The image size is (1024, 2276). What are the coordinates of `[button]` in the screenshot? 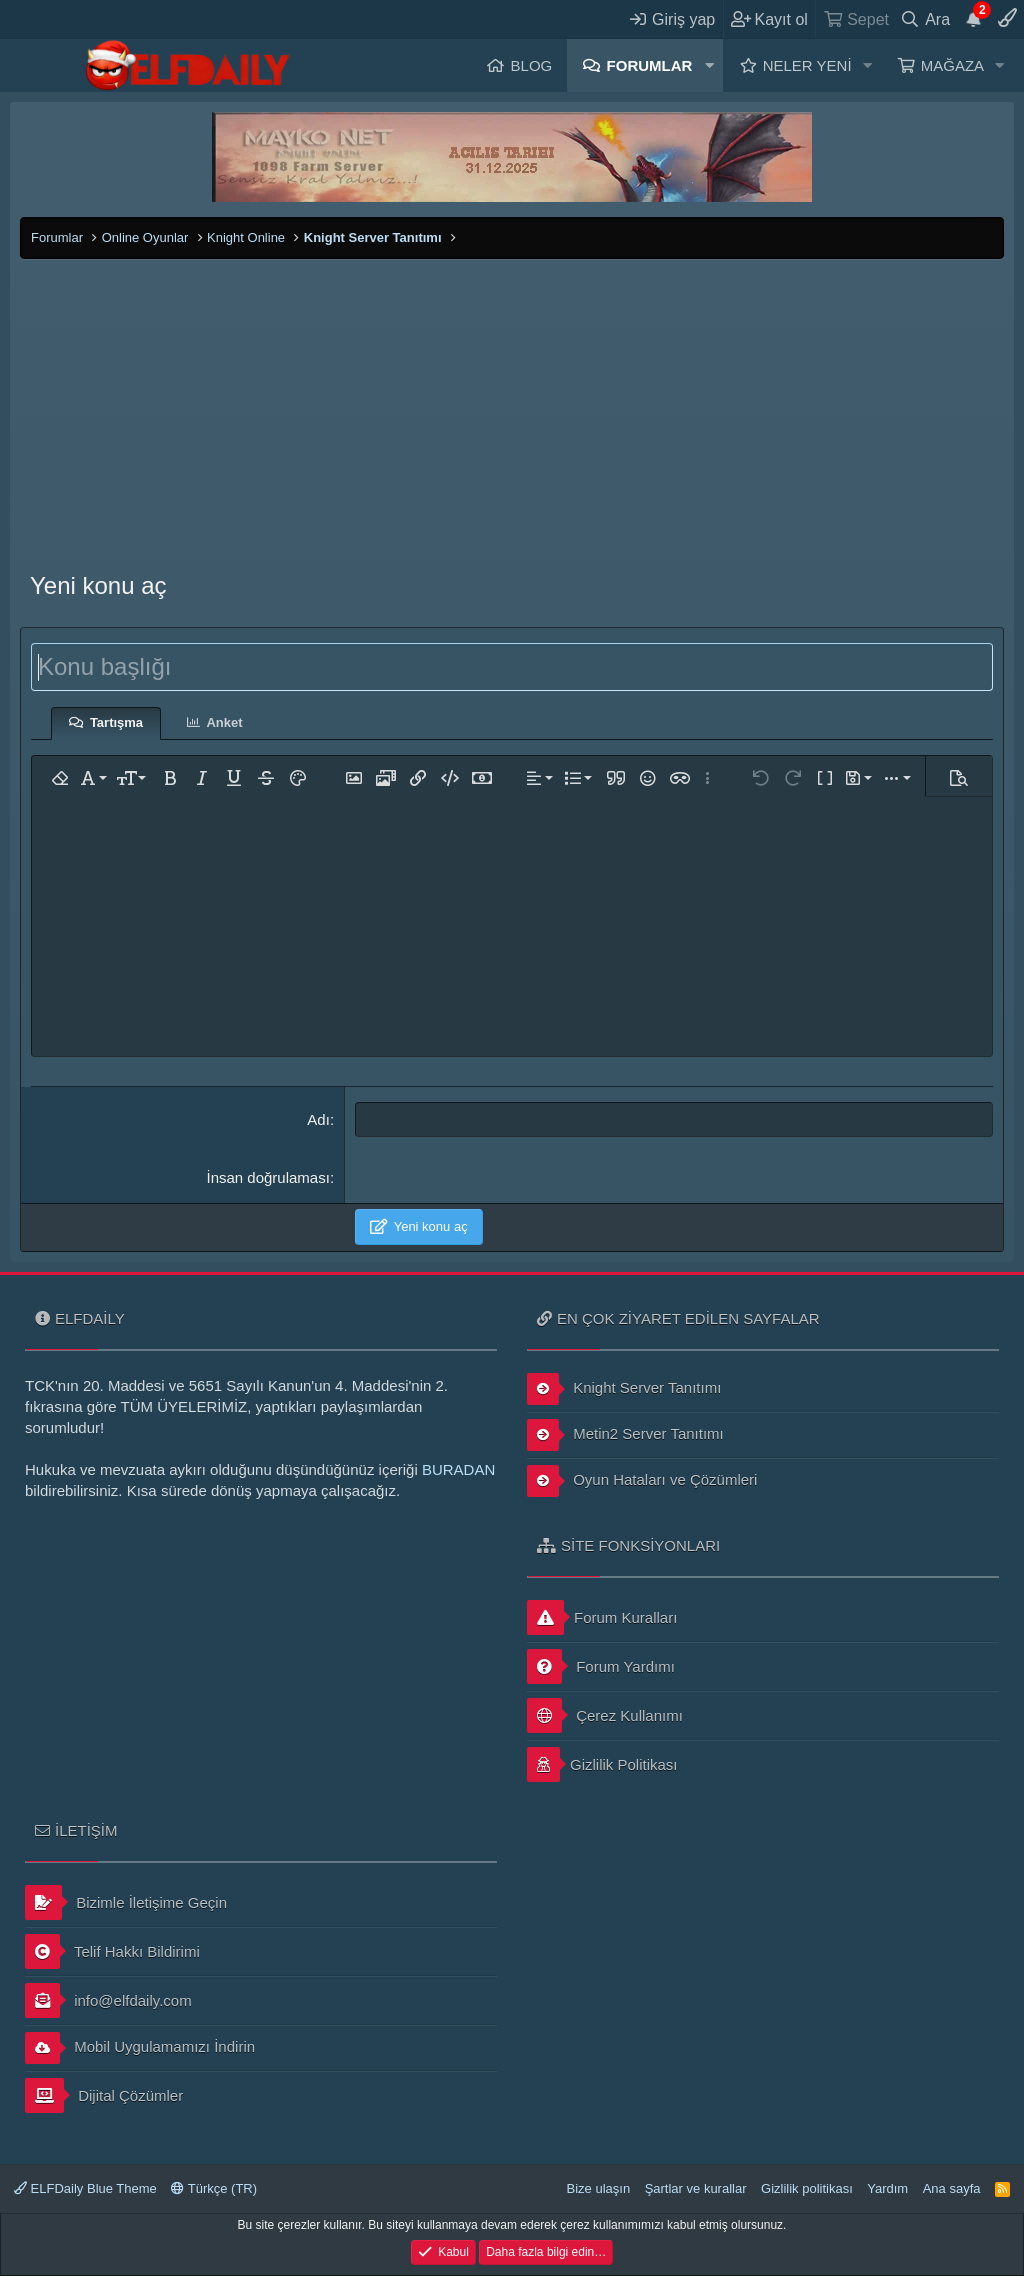 It's located at (709, 65).